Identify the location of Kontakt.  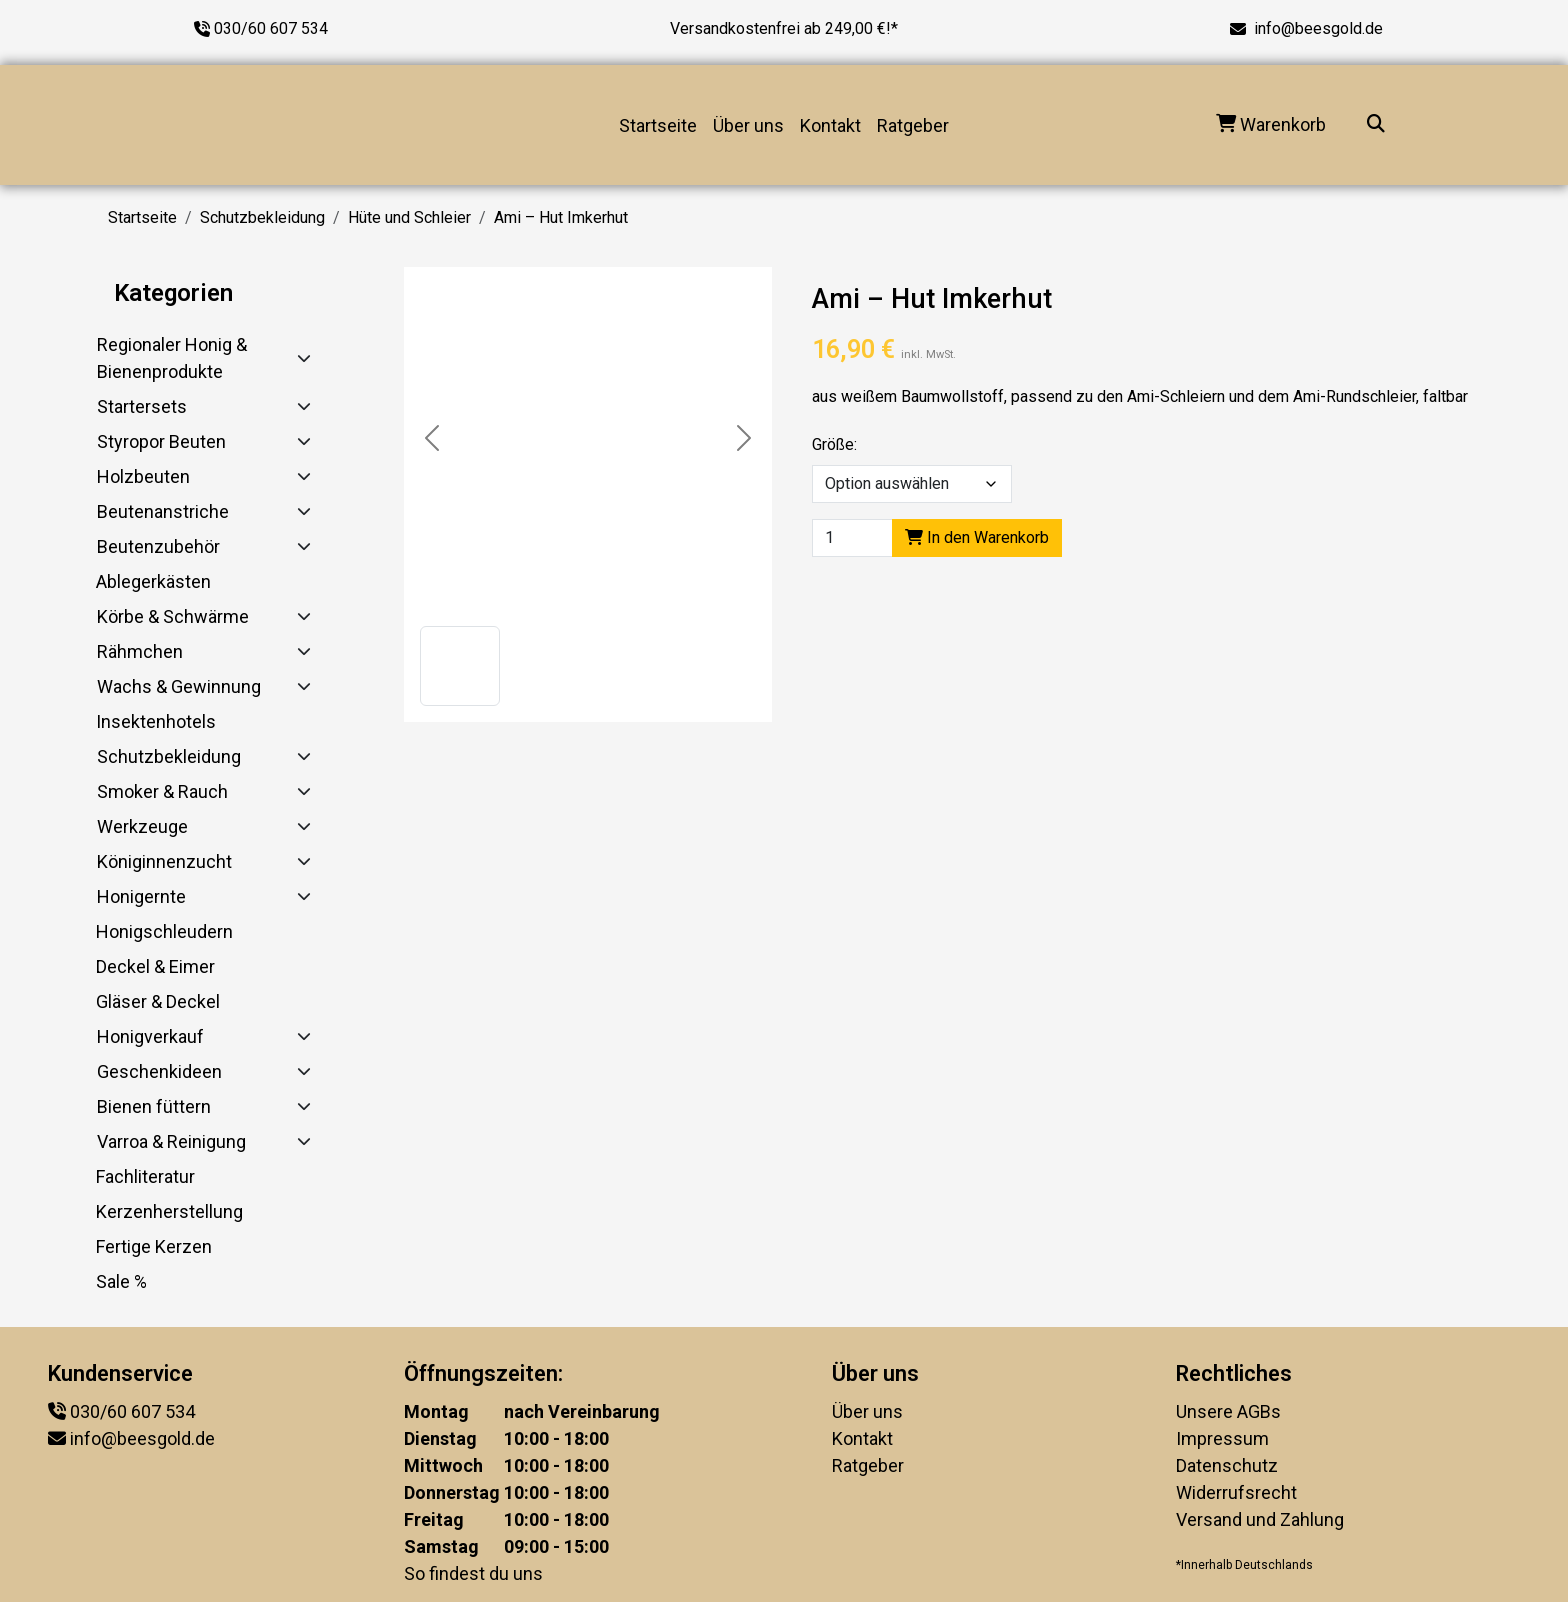
(830, 125).